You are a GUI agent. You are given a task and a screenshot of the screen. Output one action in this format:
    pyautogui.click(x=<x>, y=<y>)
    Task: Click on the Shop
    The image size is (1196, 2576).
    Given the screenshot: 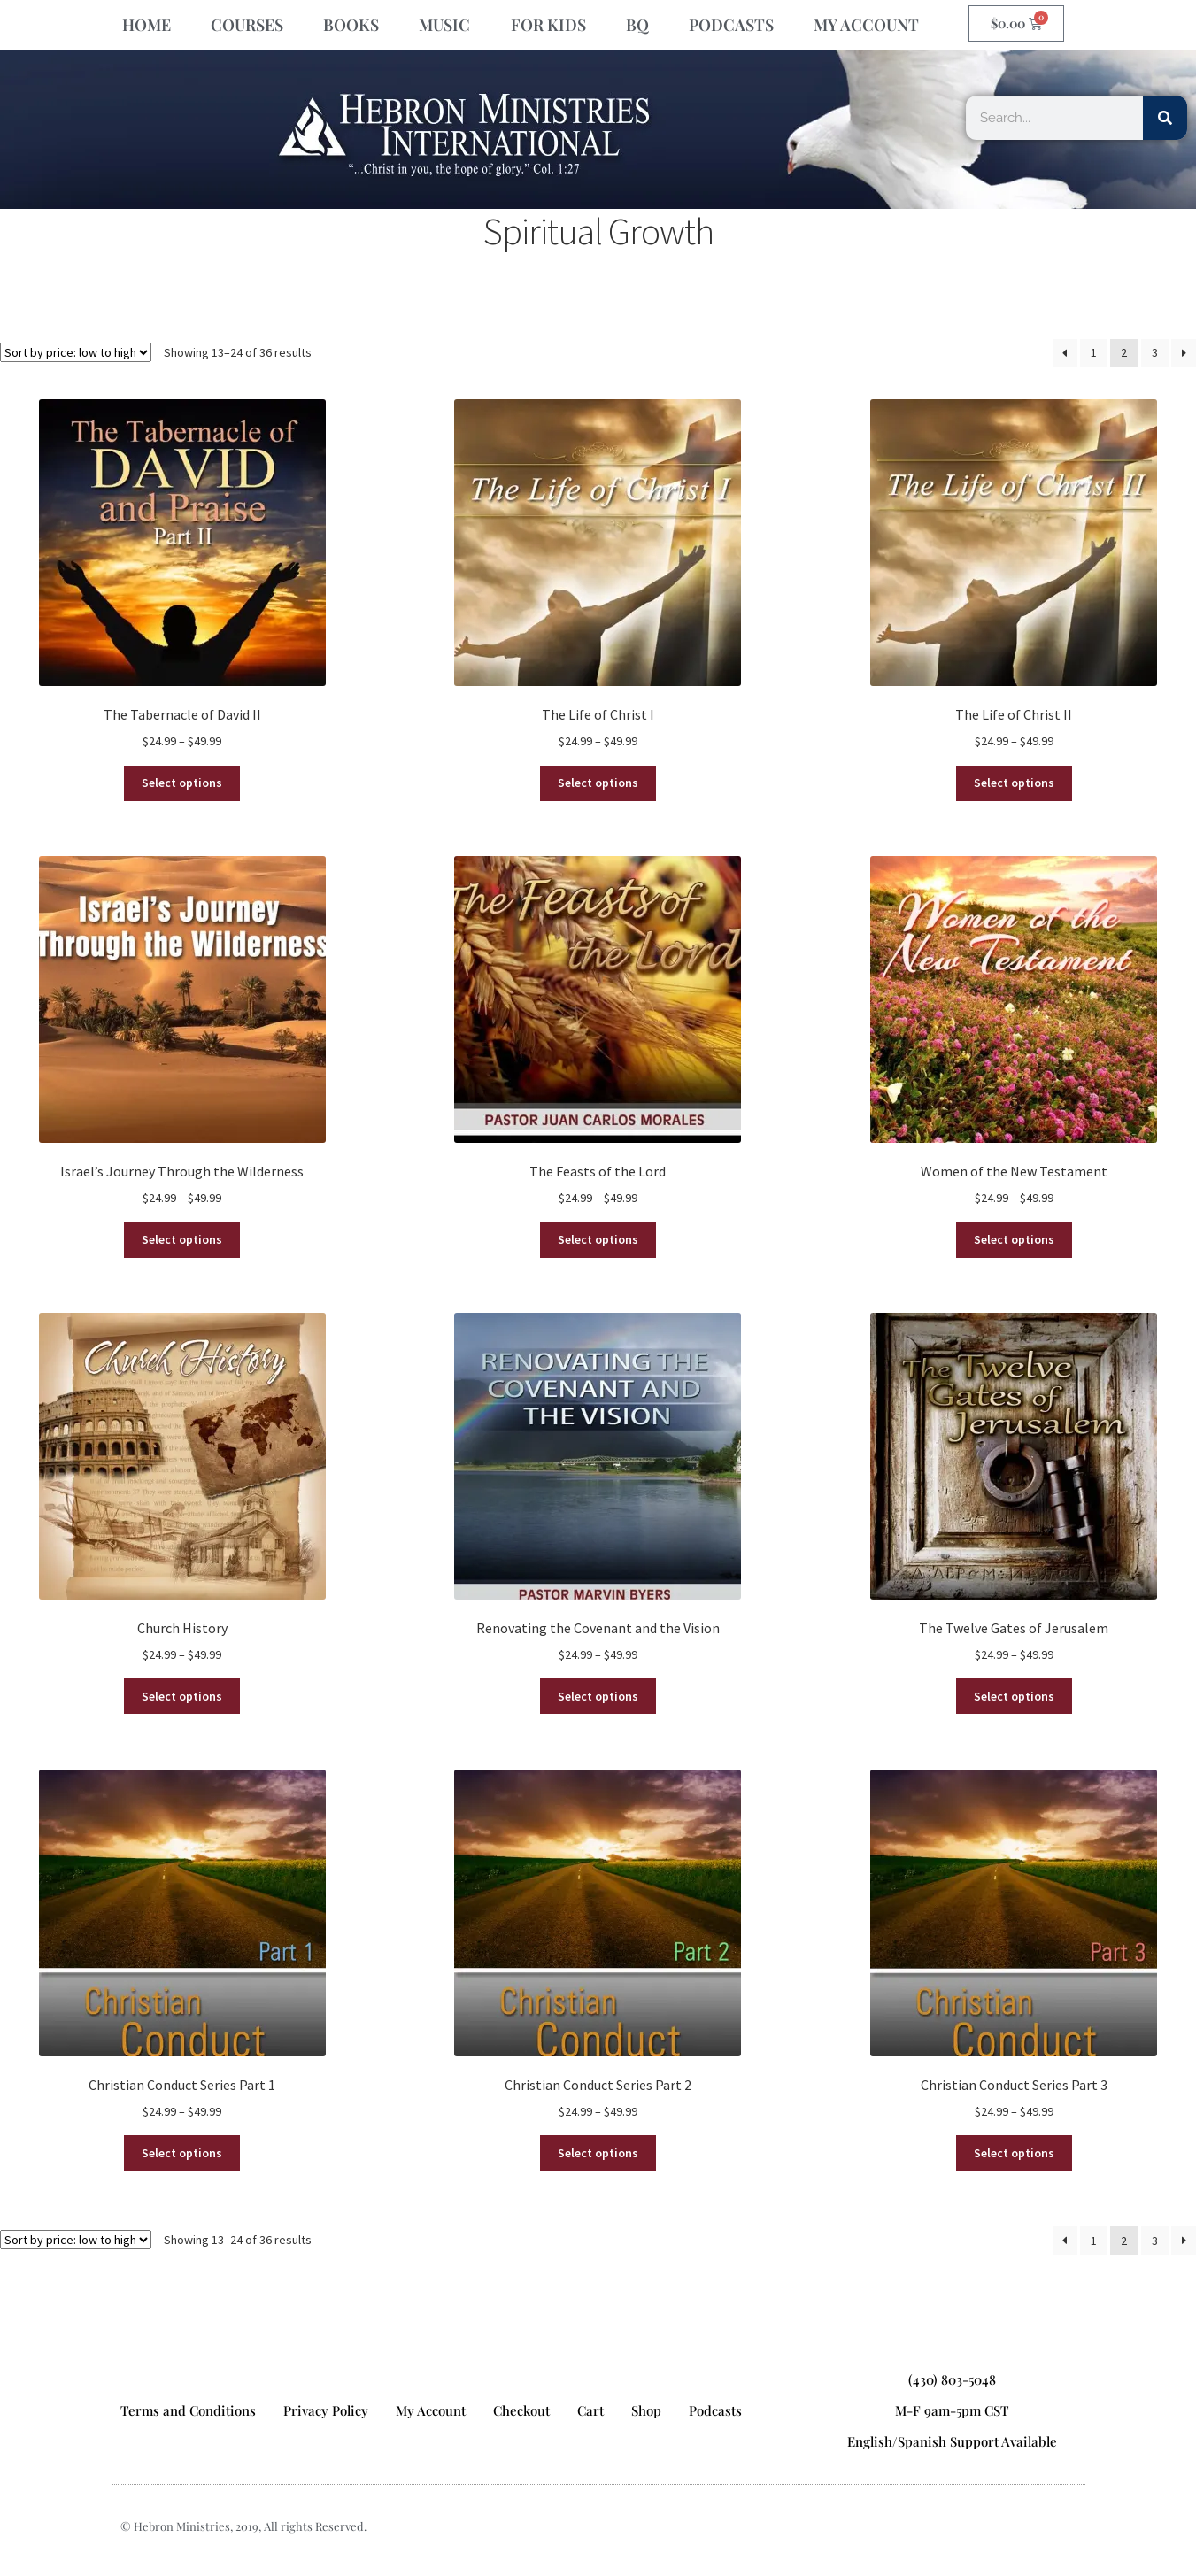 What is the action you would take?
    pyautogui.click(x=646, y=2410)
    